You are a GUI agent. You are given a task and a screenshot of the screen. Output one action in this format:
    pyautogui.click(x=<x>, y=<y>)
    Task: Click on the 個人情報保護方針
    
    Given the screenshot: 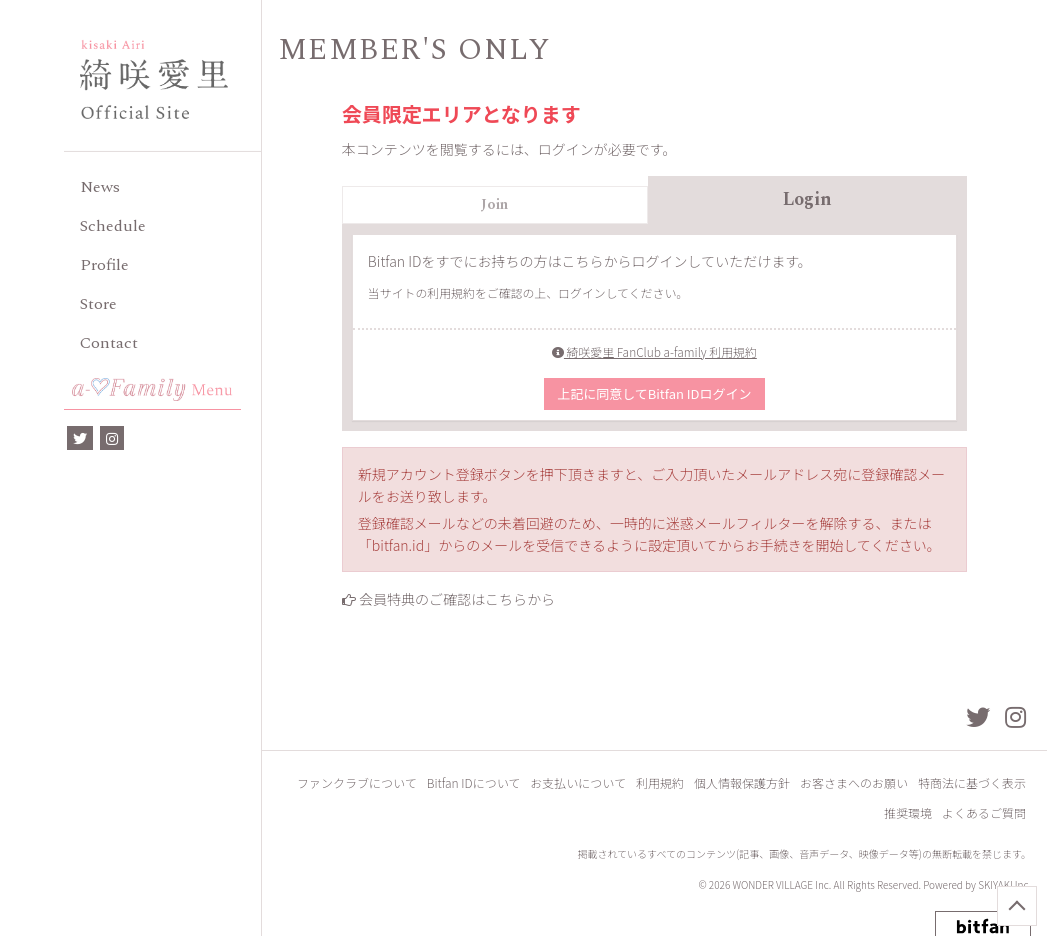 What is the action you would take?
    pyautogui.click(x=742, y=782)
    